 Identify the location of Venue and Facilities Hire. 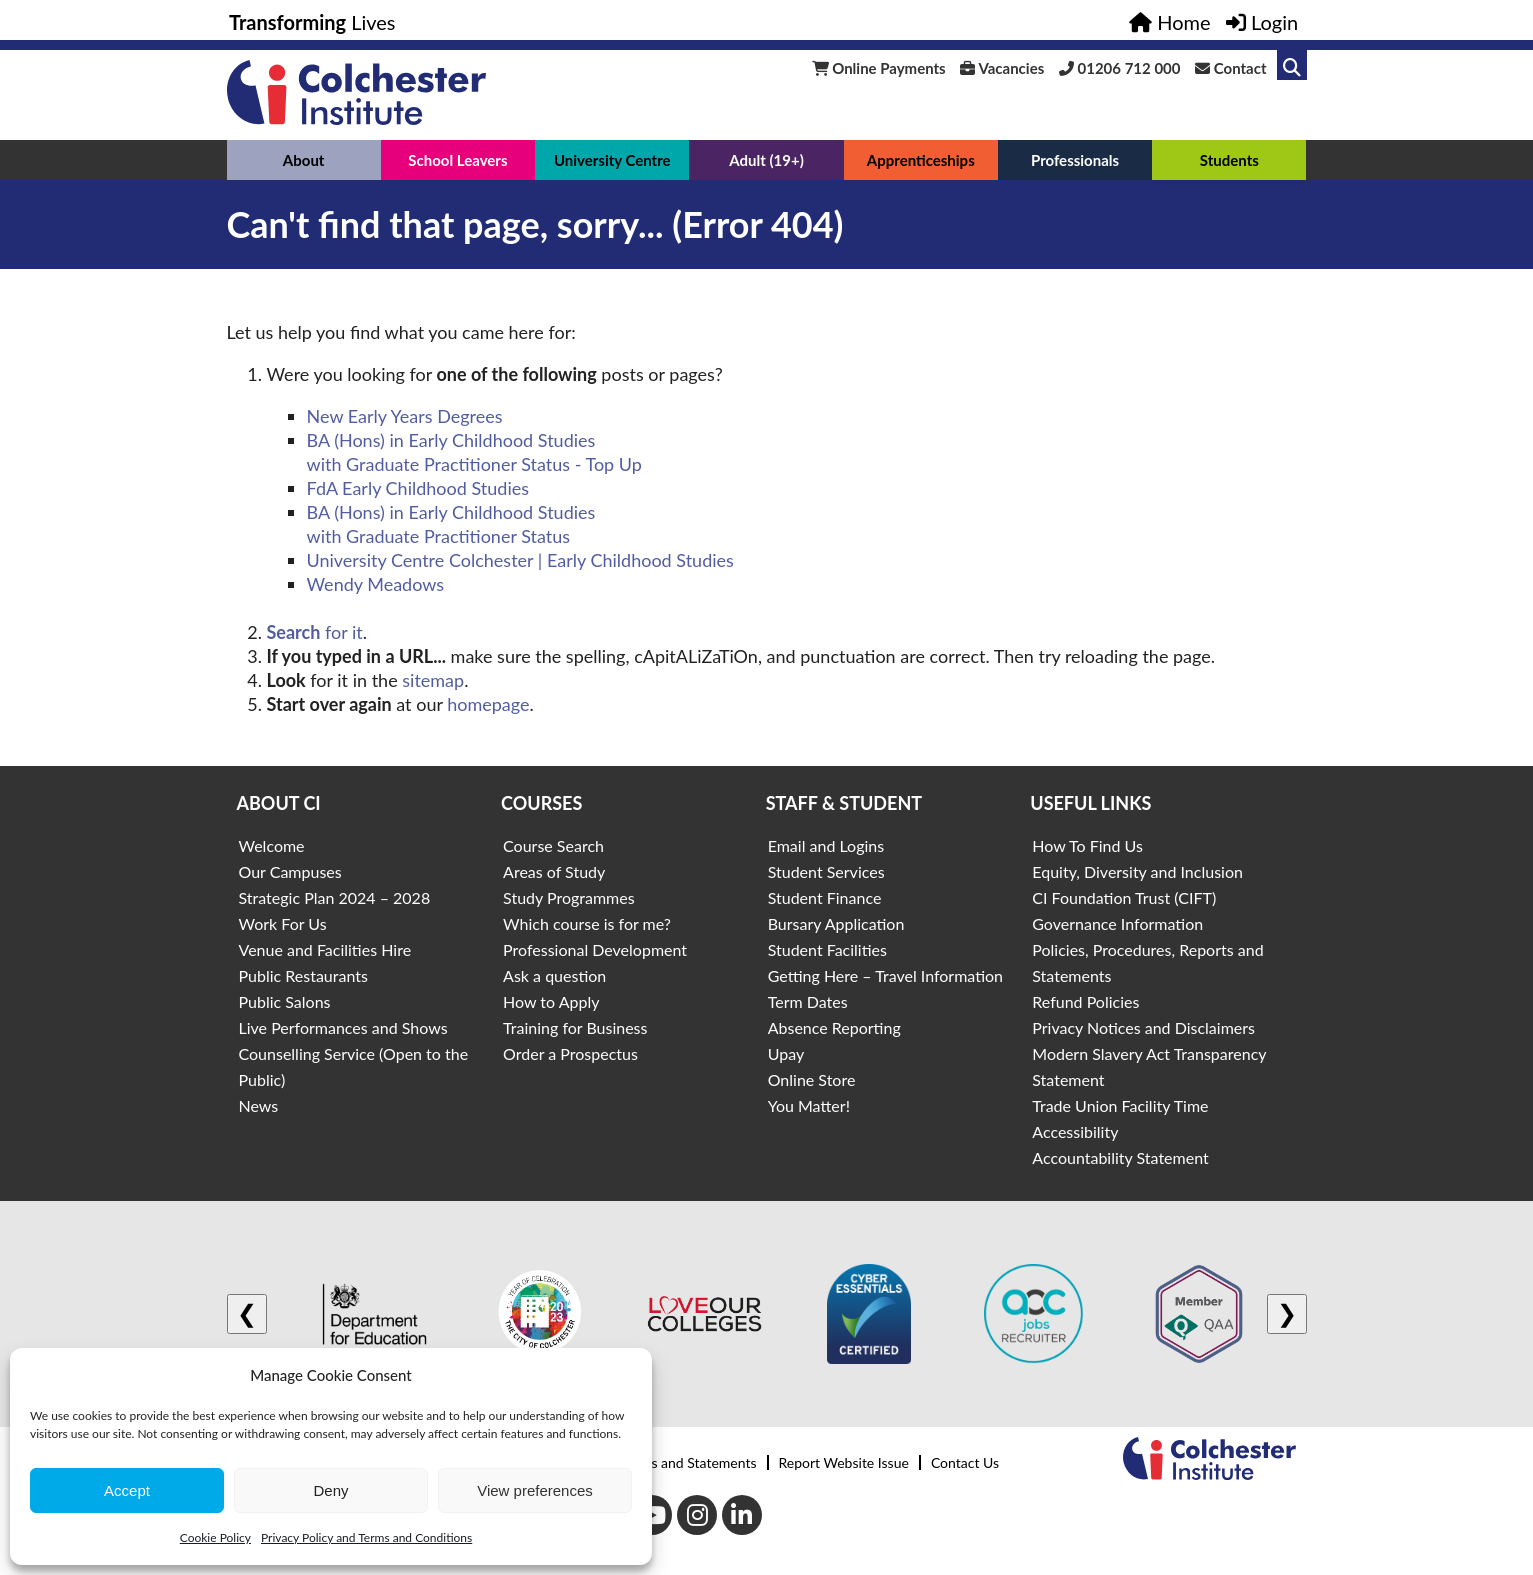
(325, 949).